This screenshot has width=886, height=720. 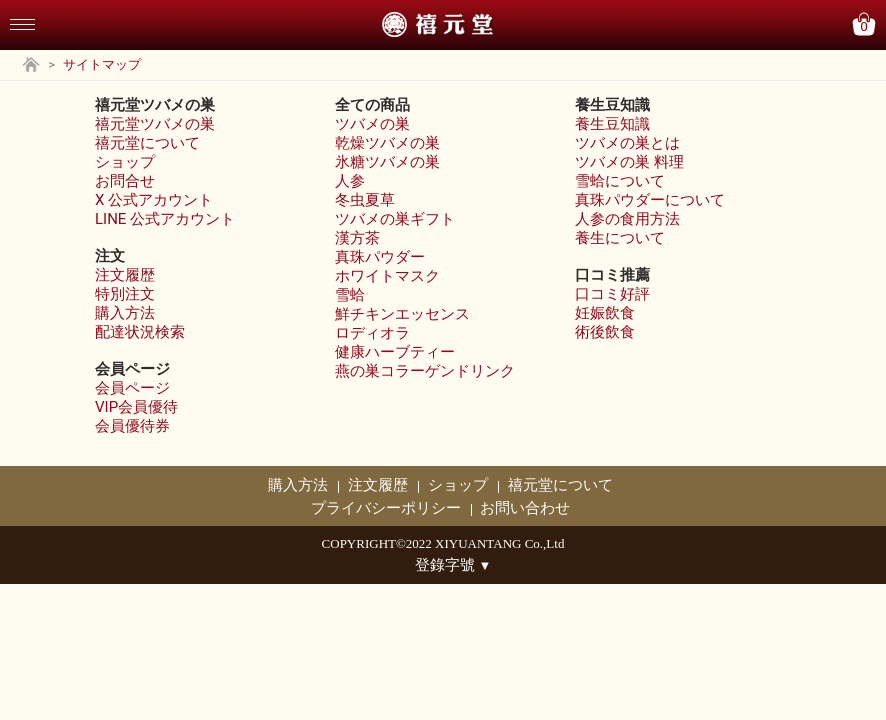 I want to click on 禧元堂について, so click(x=147, y=143).